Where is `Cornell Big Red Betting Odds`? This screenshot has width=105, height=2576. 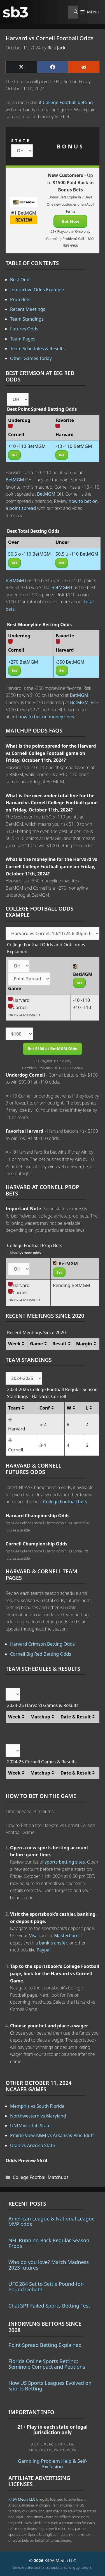 Cornell Big Red Betting Odds is located at coordinates (40, 1654).